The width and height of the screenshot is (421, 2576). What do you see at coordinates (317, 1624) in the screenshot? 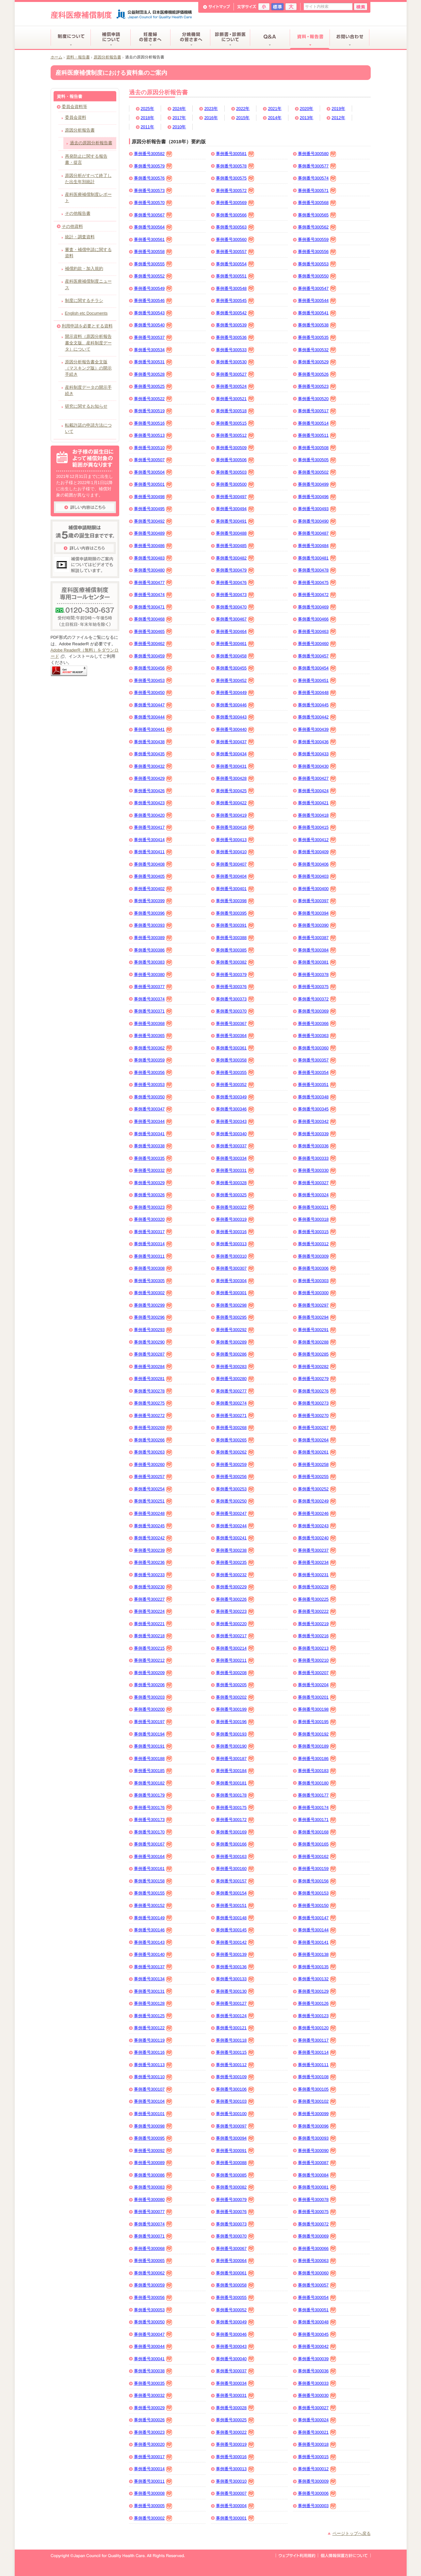
I see `事例番号300219` at bounding box center [317, 1624].